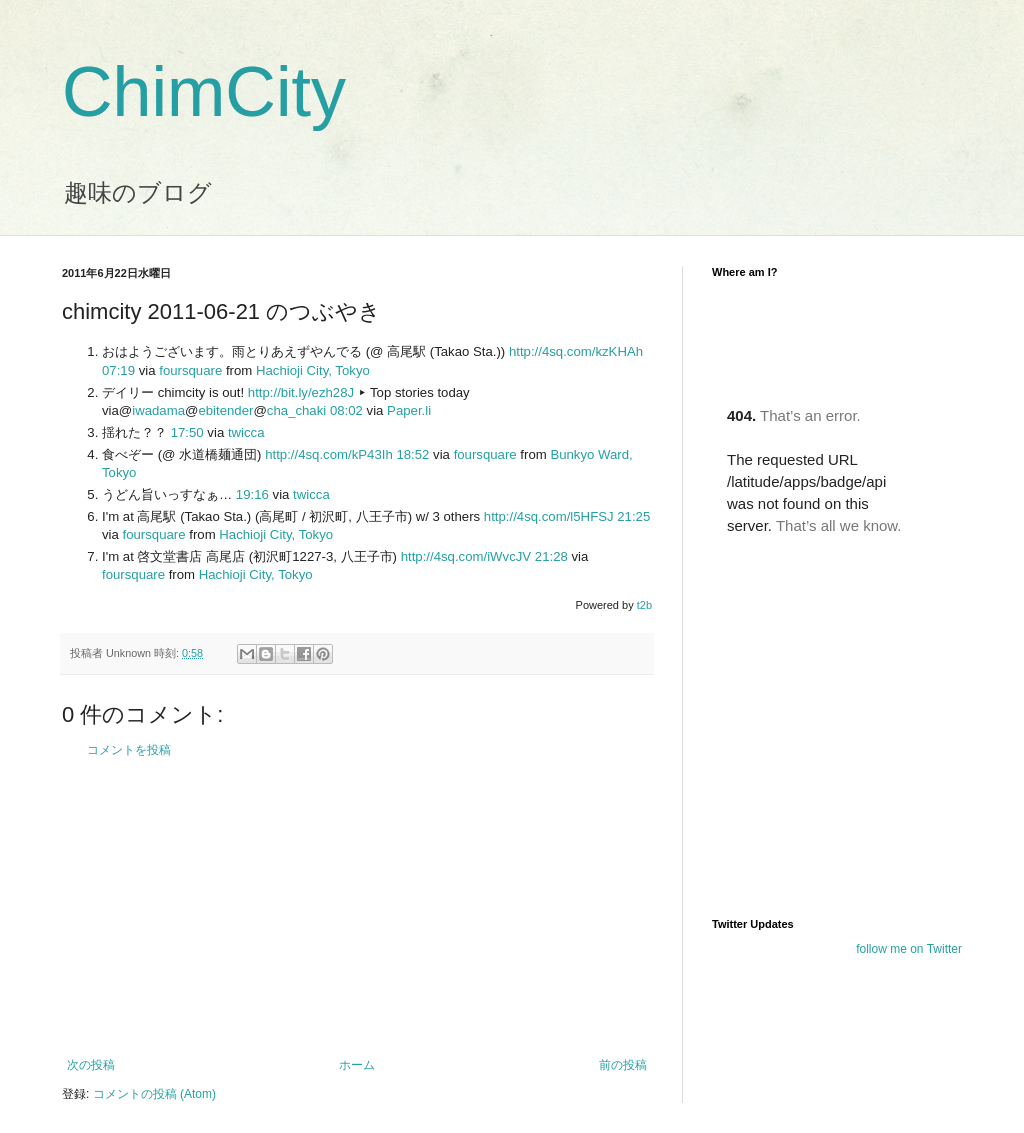  Describe the element at coordinates (576, 351) in the screenshot. I see `http://4sq.com/kzKHAh` at that location.